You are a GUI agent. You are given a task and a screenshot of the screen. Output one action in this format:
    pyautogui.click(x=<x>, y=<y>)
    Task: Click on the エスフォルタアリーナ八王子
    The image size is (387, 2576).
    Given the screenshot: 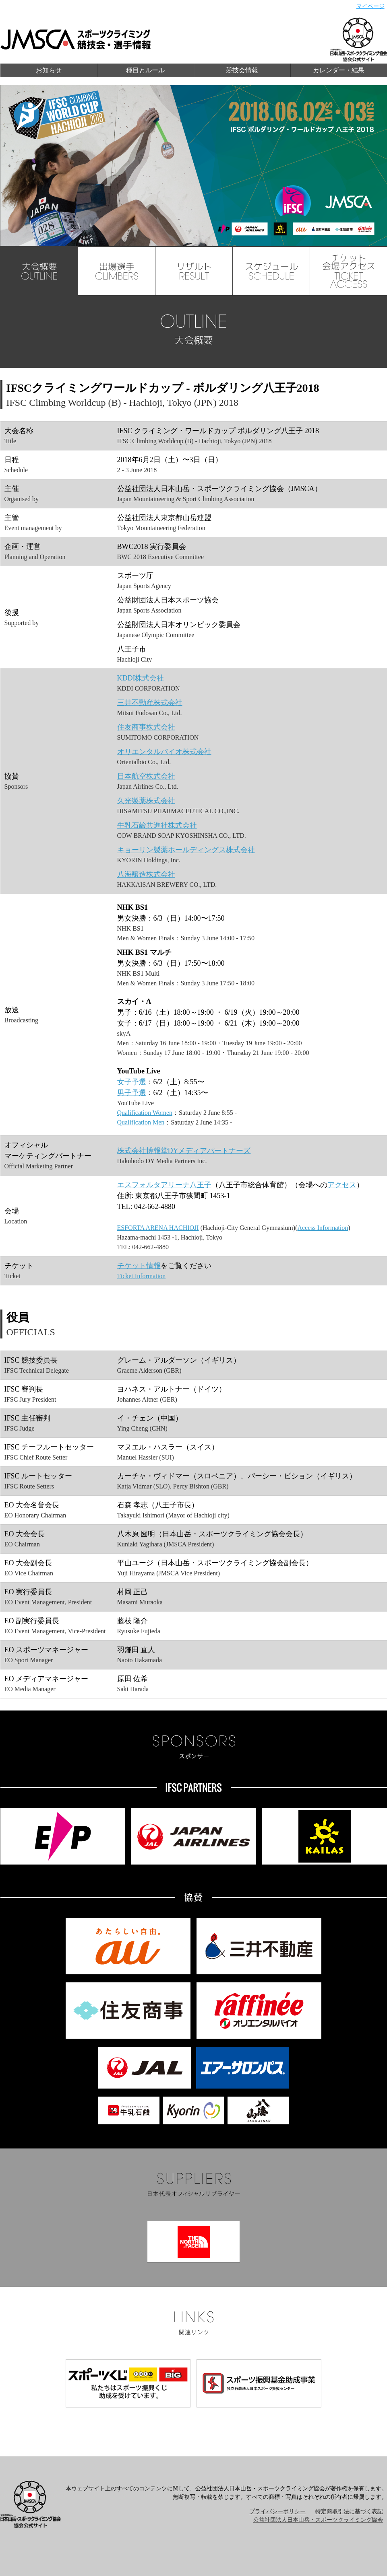 What is the action you would take?
    pyautogui.click(x=164, y=1185)
    